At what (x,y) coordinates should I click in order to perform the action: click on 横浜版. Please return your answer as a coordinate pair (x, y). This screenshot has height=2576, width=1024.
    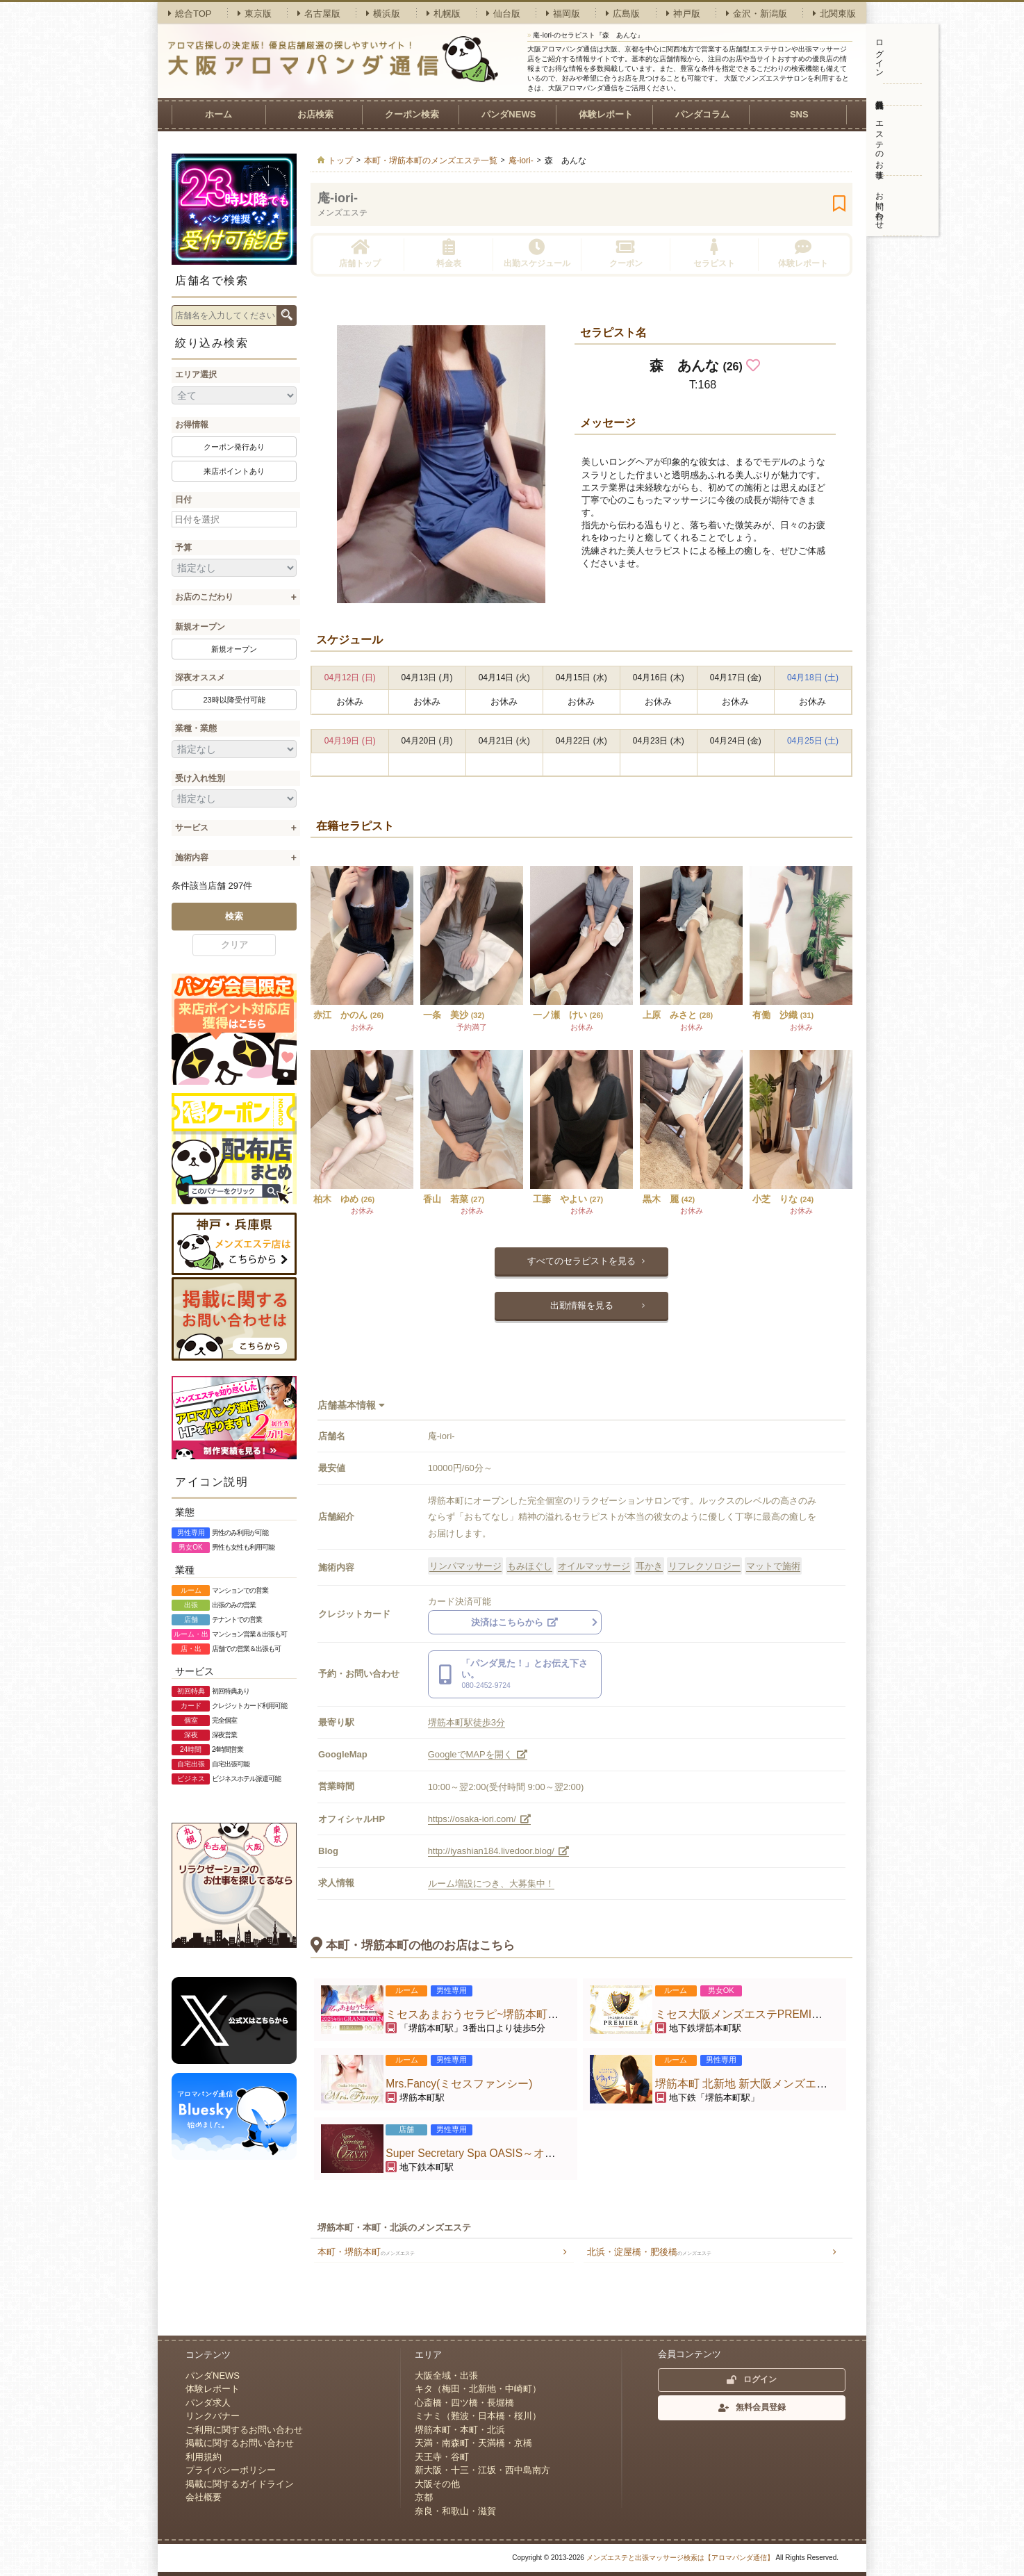
    Looking at the image, I should click on (383, 13).